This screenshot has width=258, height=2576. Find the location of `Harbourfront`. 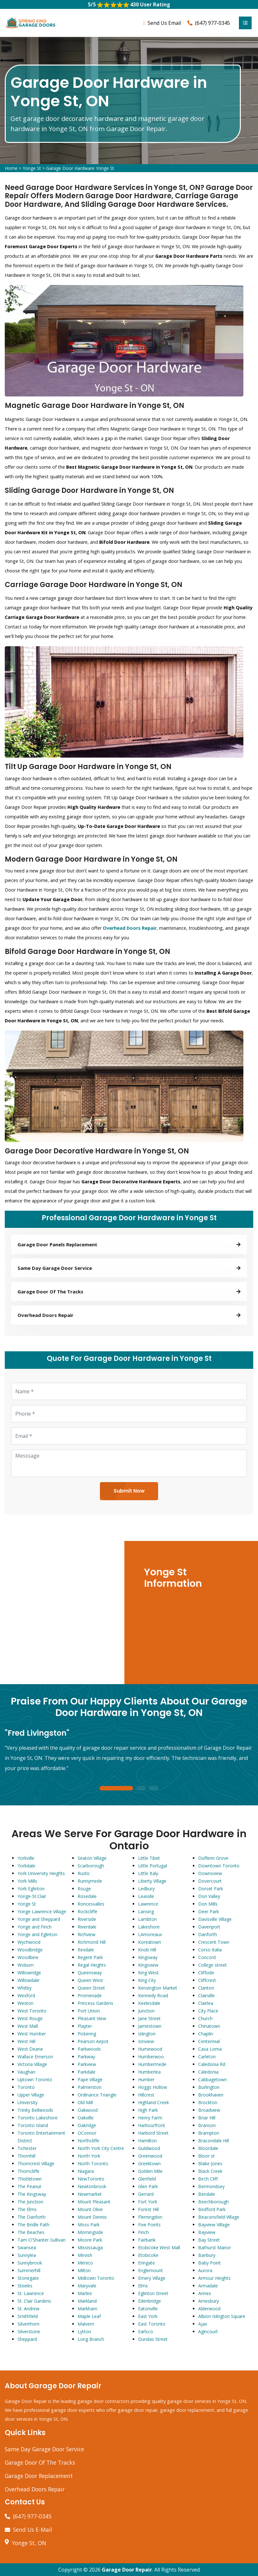

Harbourfront is located at coordinates (151, 2126).